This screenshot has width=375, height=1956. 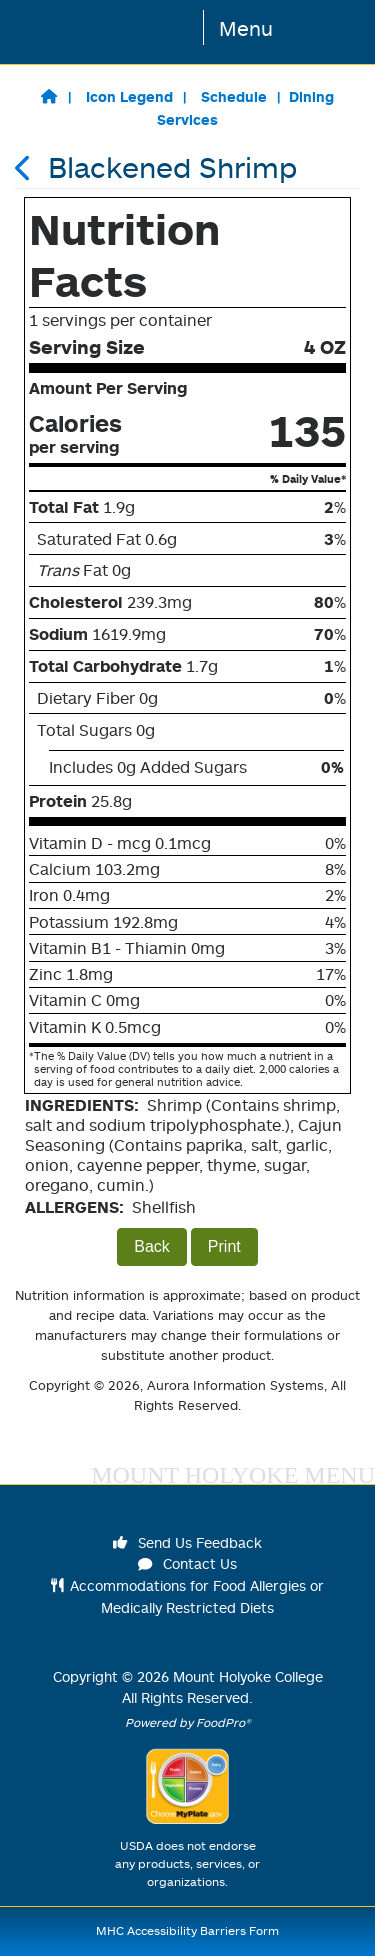 I want to click on Contact Us, so click(x=188, y=1563).